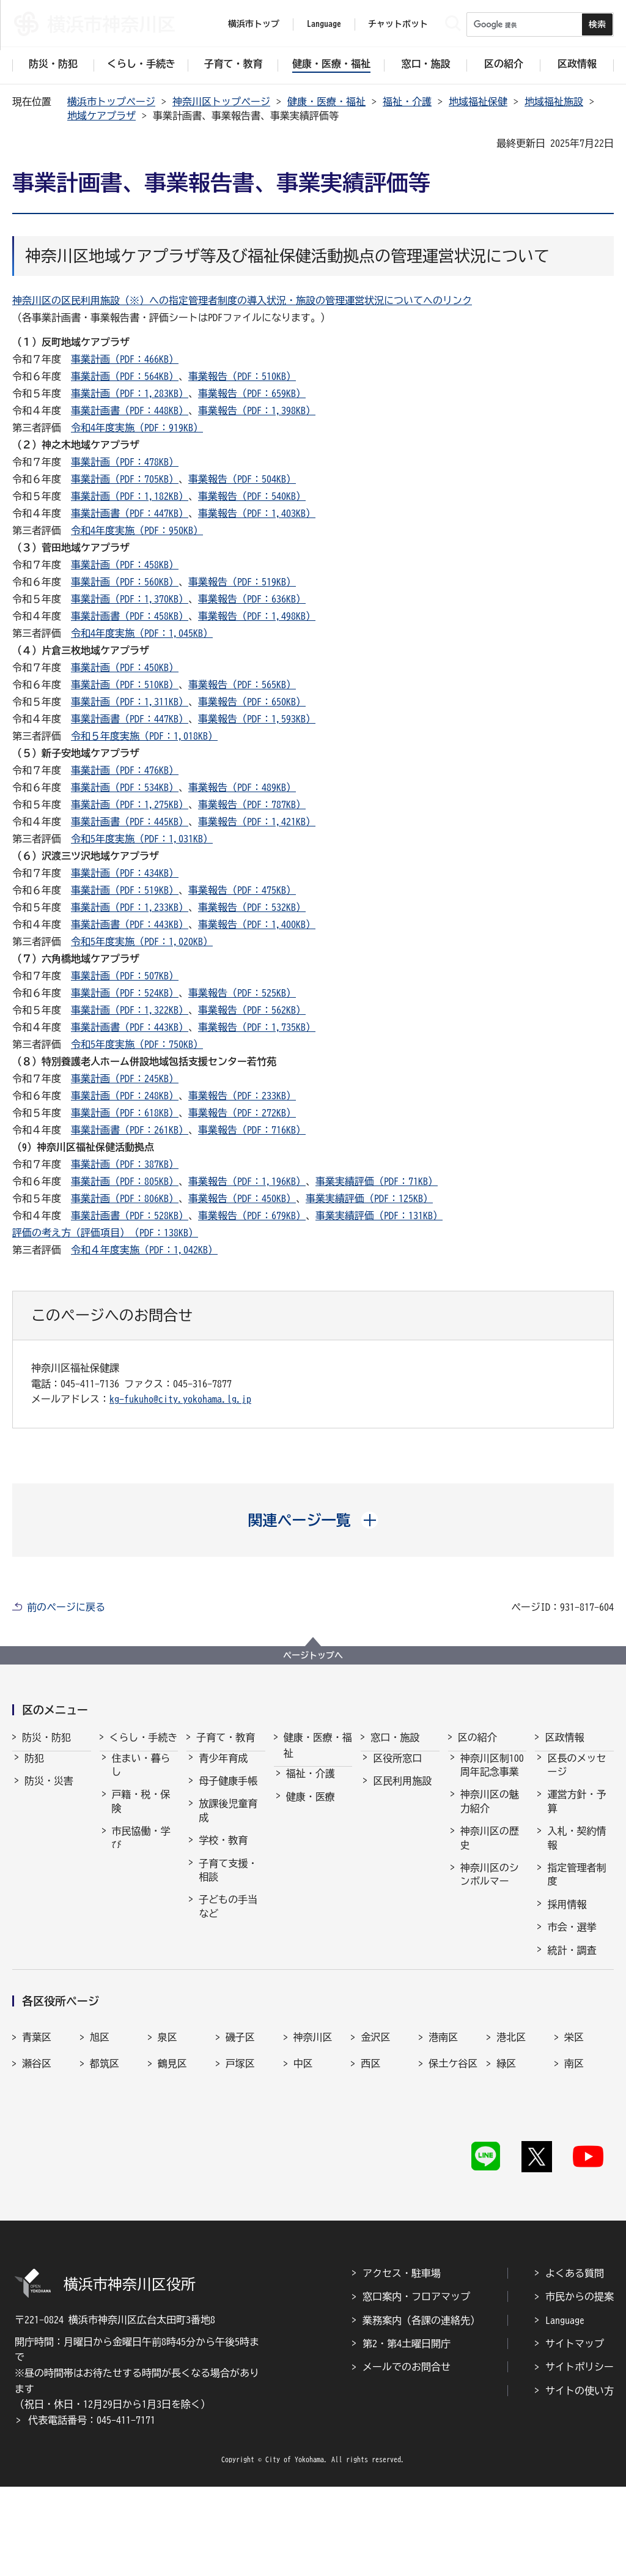 Image resolution: width=626 pixels, height=2576 pixels. Describe the element at coordinates (256, 821) in the screenshot. I see `事業報告（PDF：1,421KB）` at that location.